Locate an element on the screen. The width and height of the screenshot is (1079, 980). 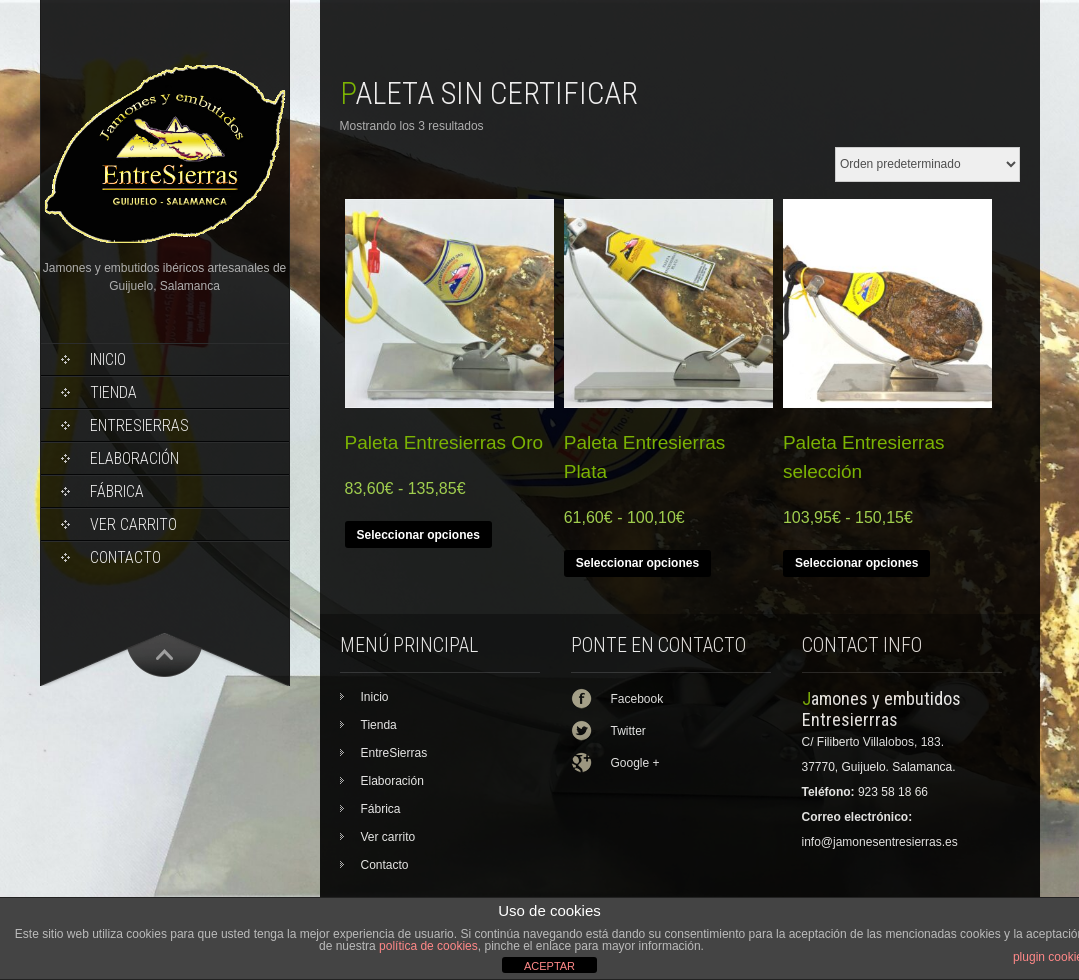
Contacto is located at coordinates (125, 557).